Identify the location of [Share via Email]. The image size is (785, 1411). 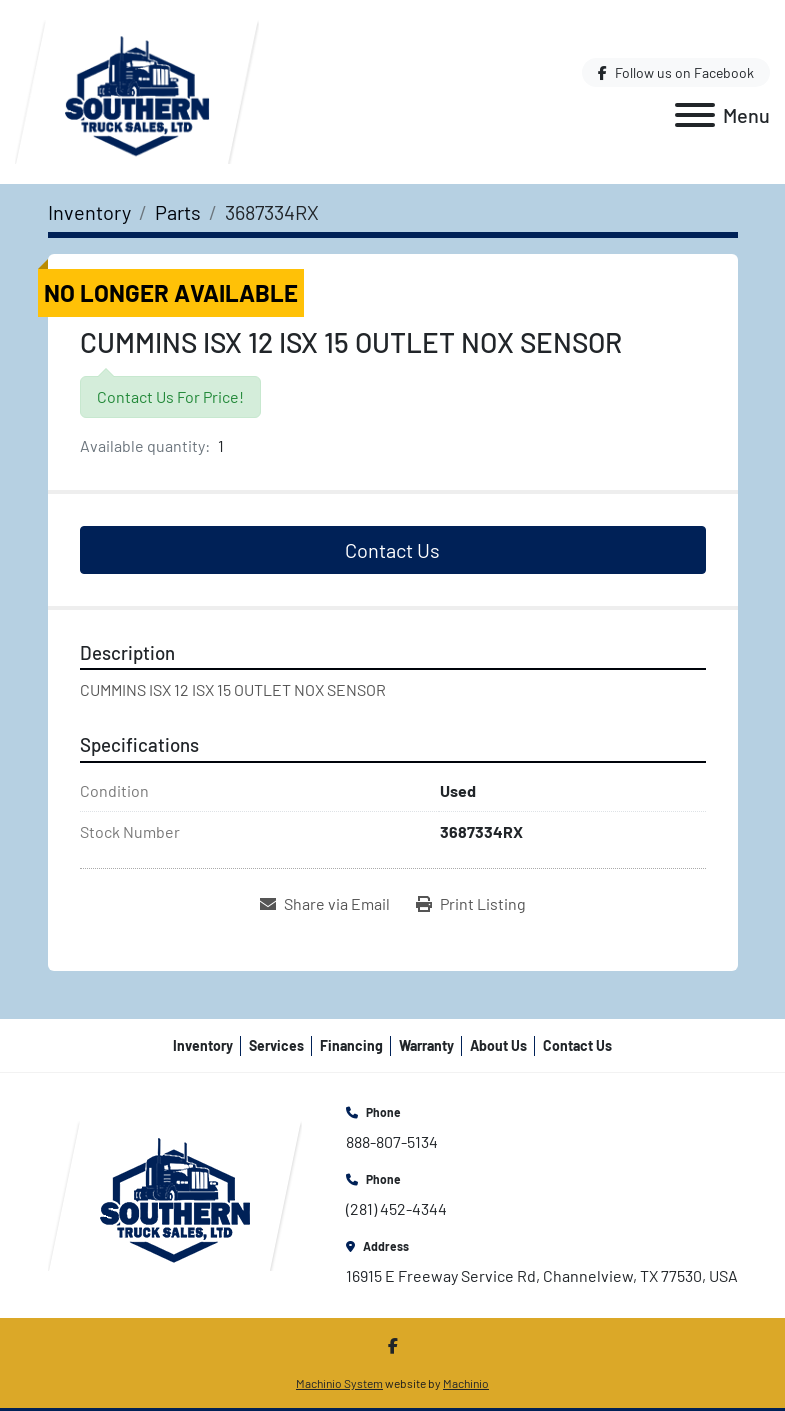
(325, 904).